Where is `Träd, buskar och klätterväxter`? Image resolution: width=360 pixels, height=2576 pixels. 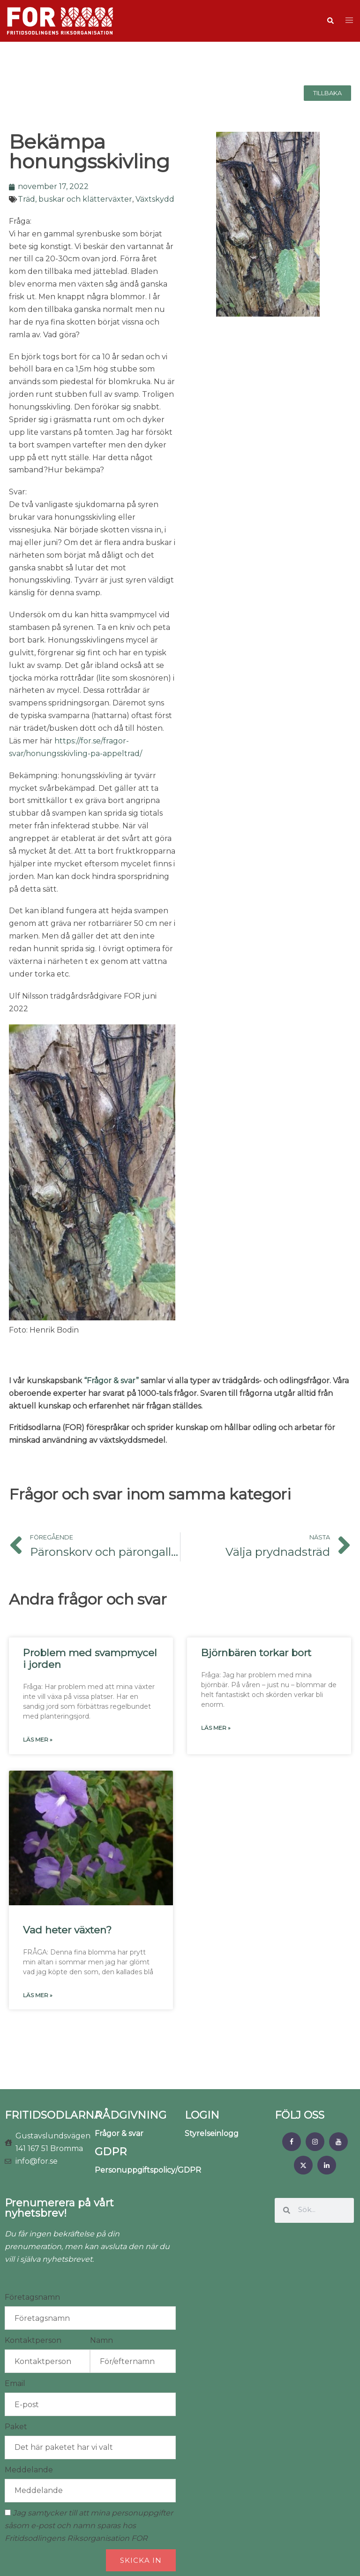
Träd, buskar och klätterväxter is located at coordinates (75, 199).